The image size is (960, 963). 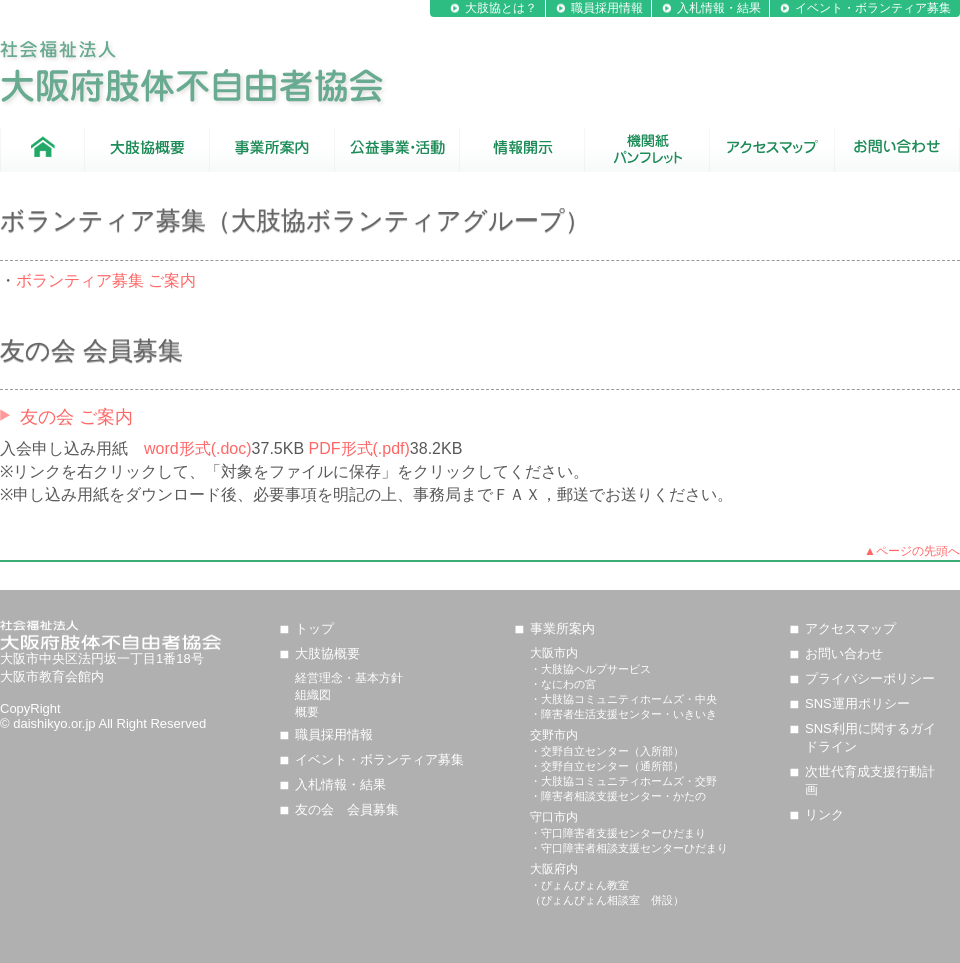 What do you see at coordinates (106, 280) in the screenshot?
I see `ボランティア募集 ご案内` at bounding box center [106, 280].